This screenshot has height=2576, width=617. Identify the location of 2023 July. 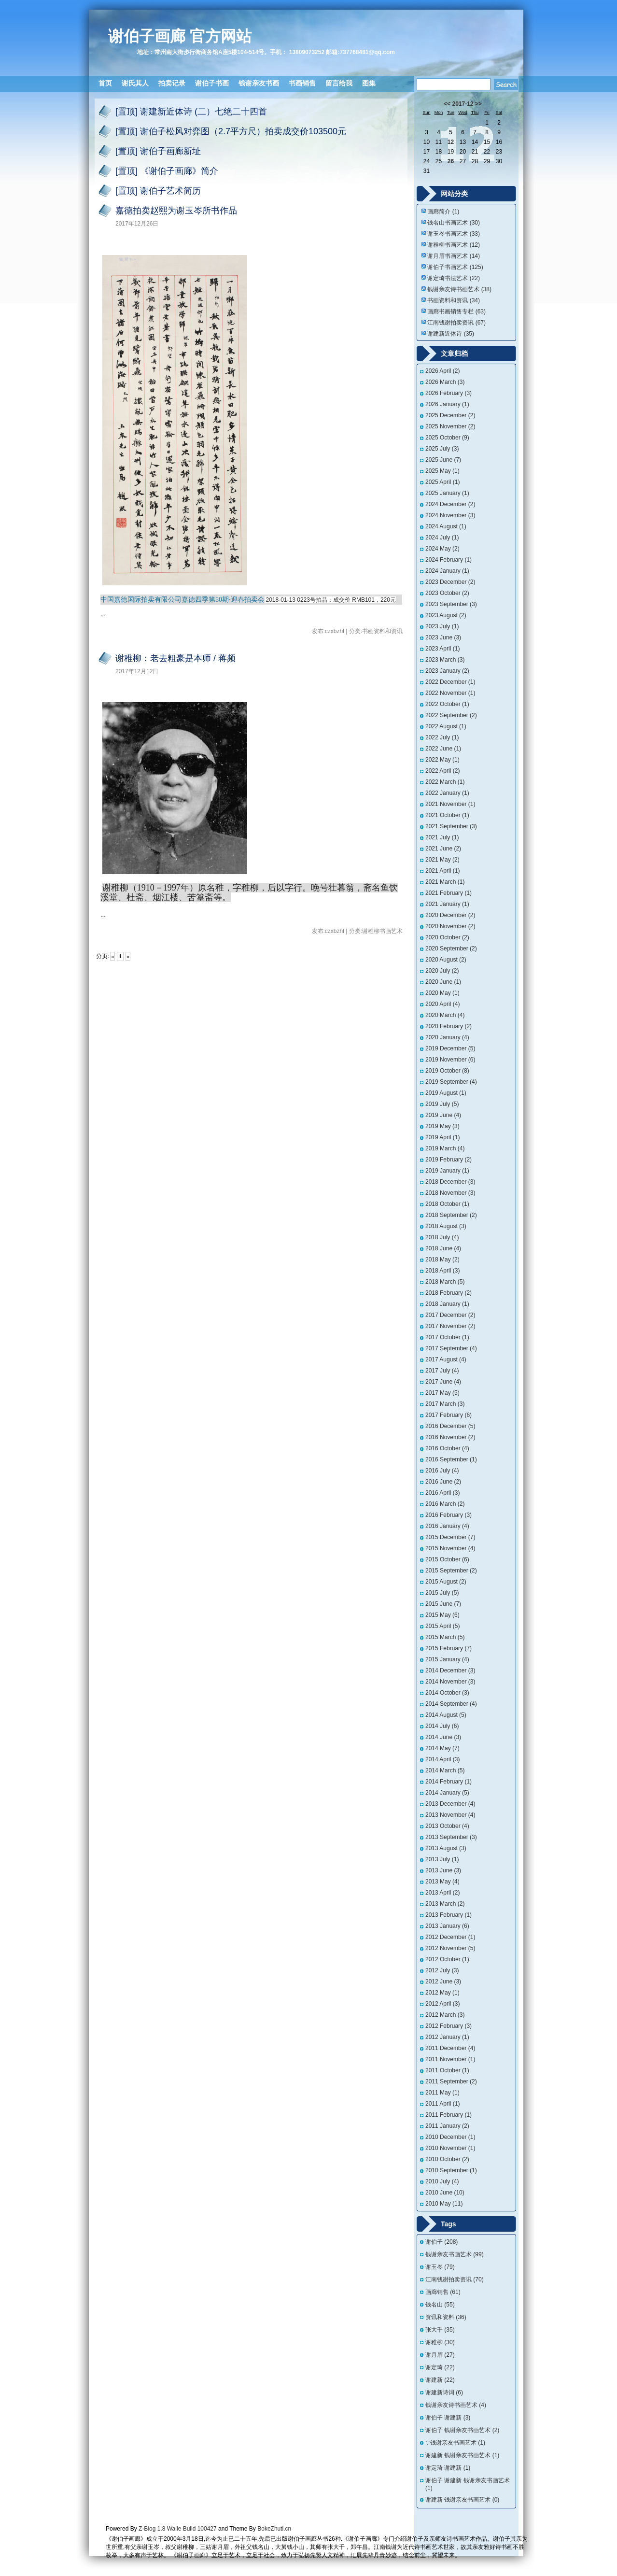
(442, 626).